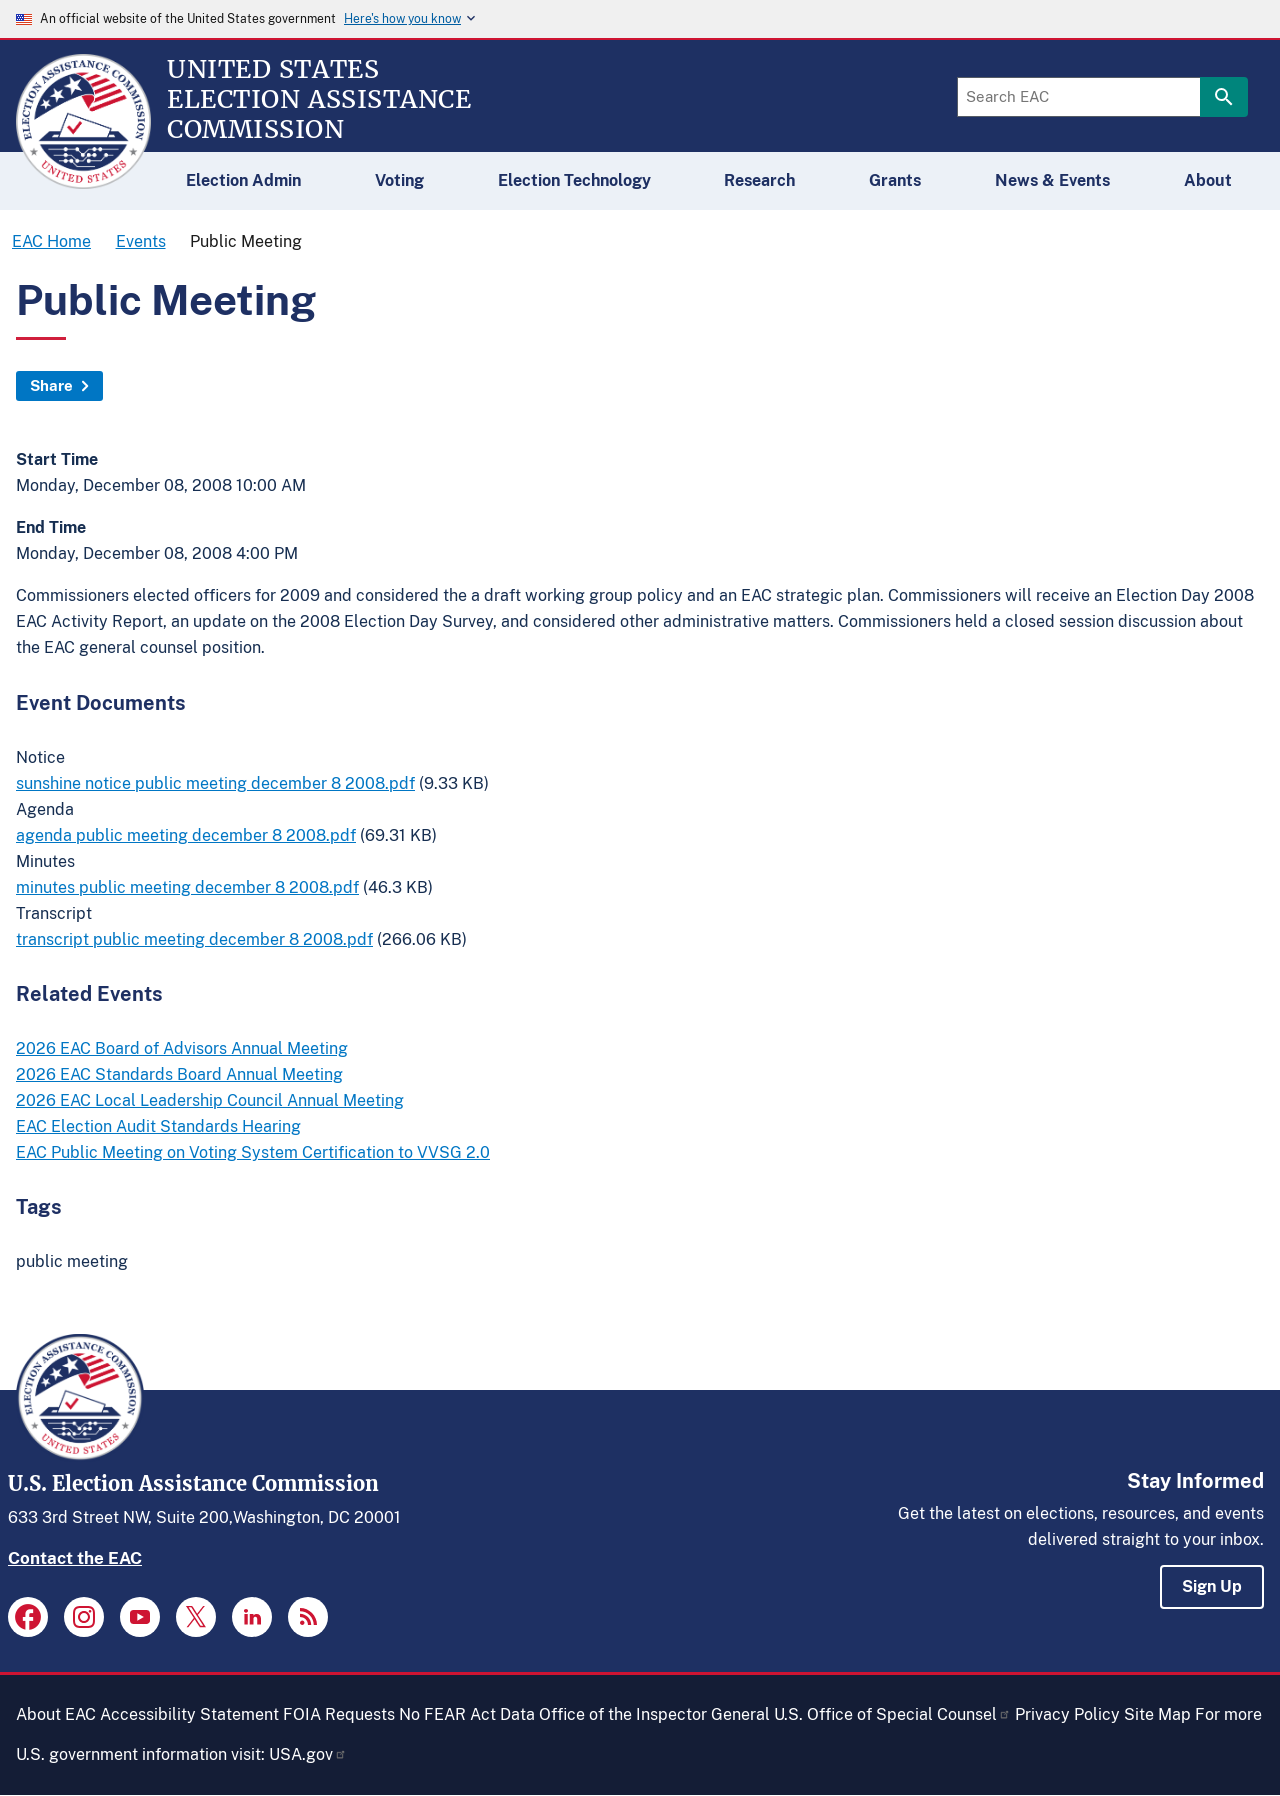 The height and width of the screenshot is (1796, 1280). Describe the element at coordinates (189, 1714) in the screenshot. I see `Accessibility Statement` at that location.